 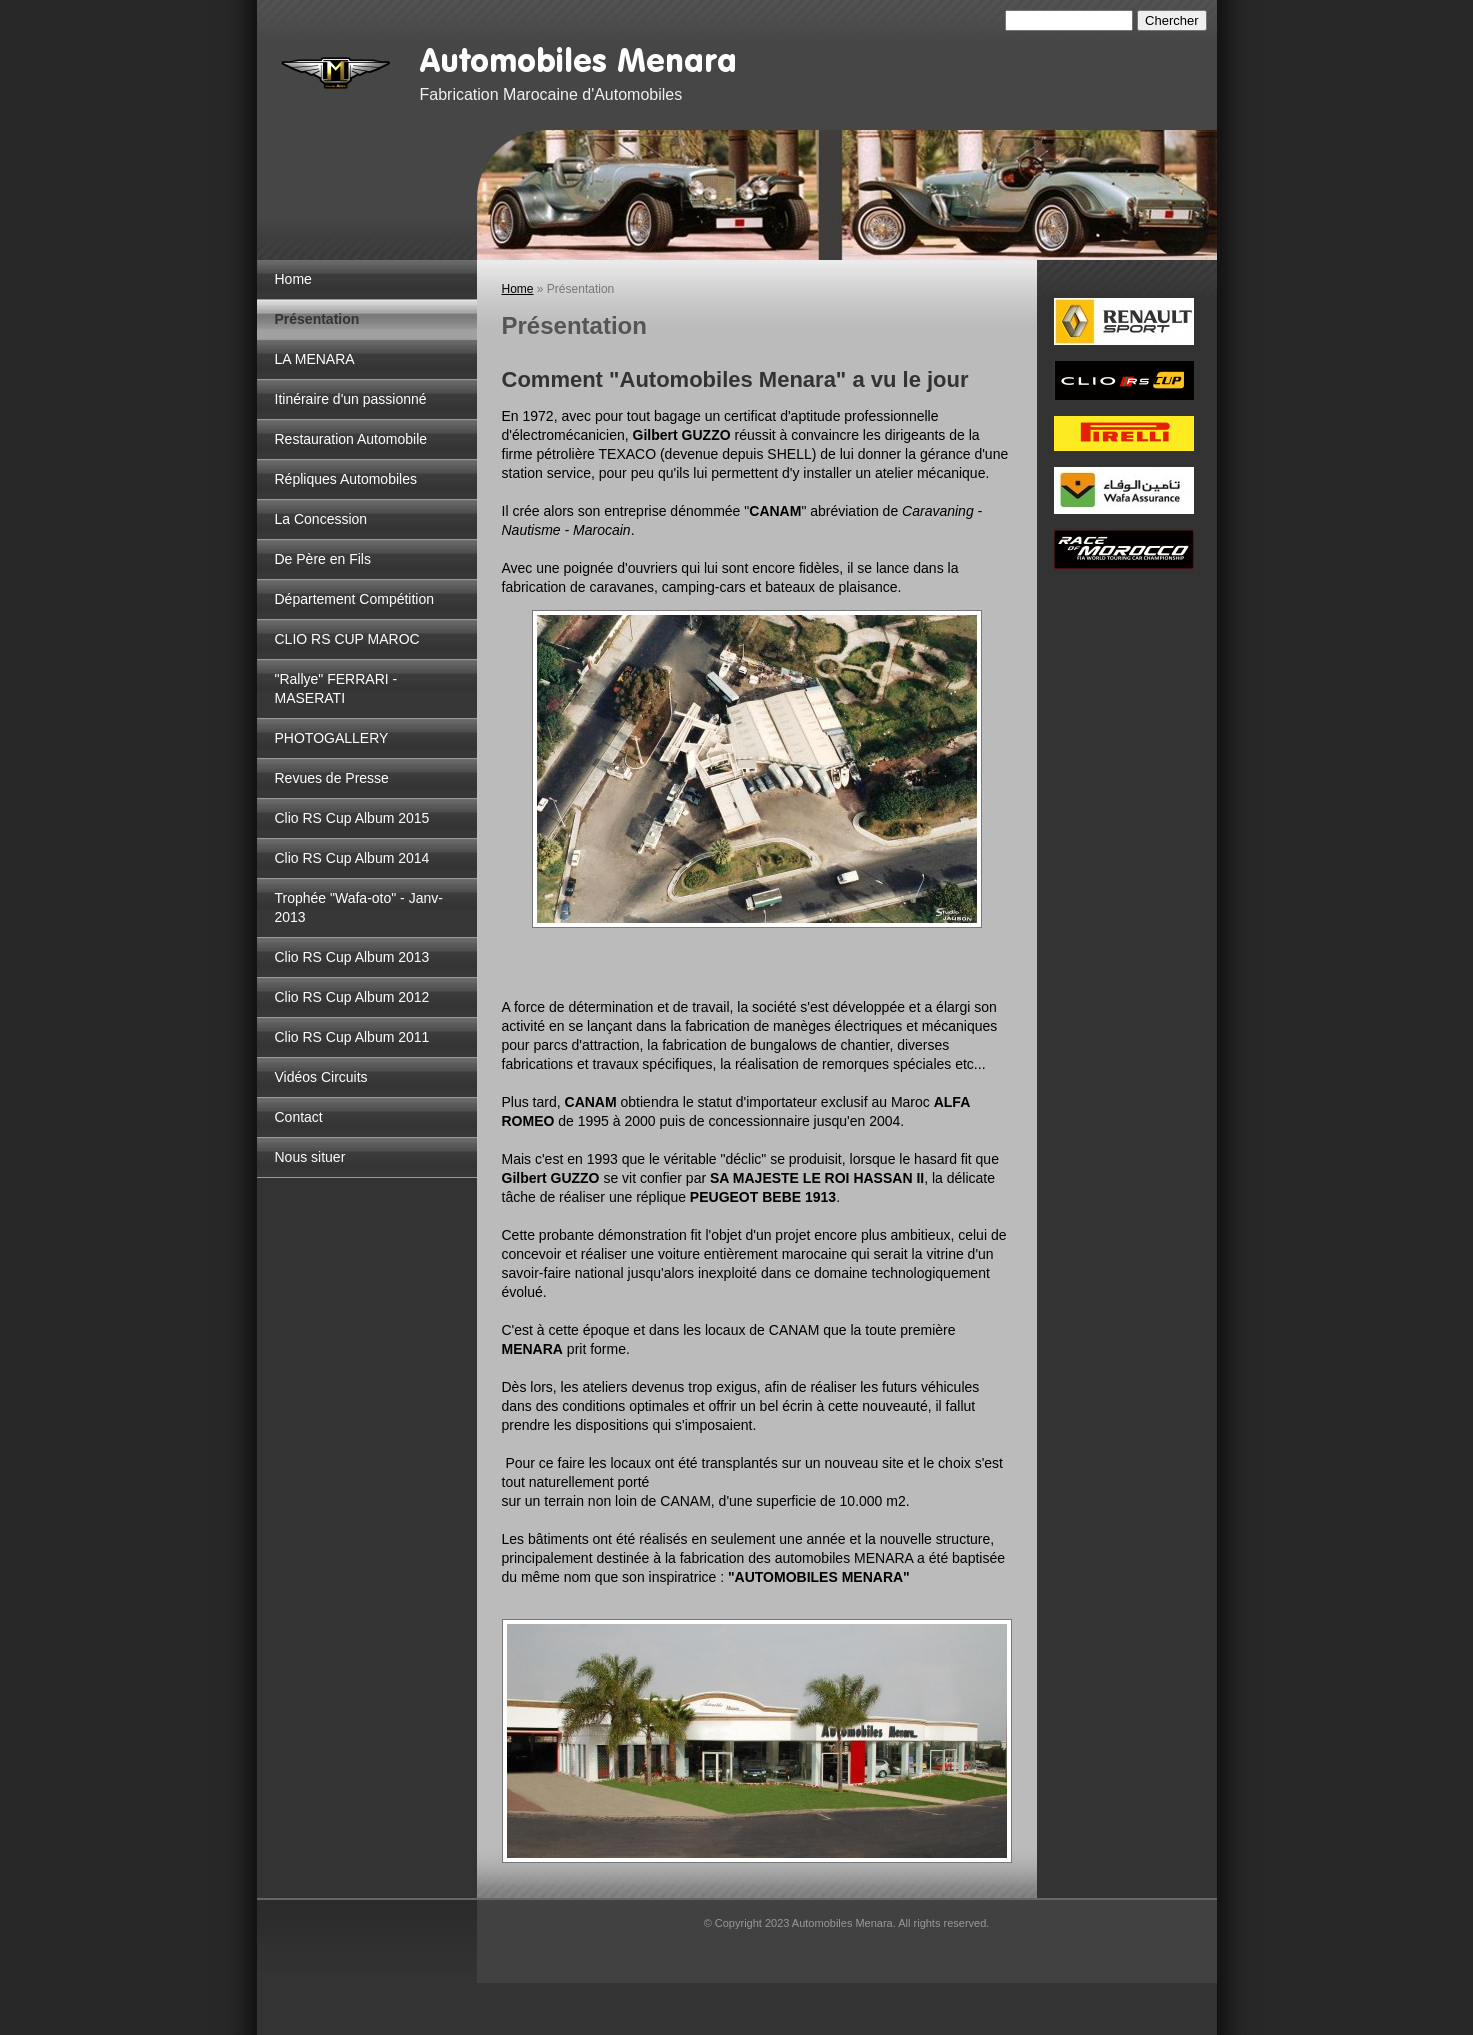 I want to click on Clio RS Cup Album 2015, so click(x=352, y=818).